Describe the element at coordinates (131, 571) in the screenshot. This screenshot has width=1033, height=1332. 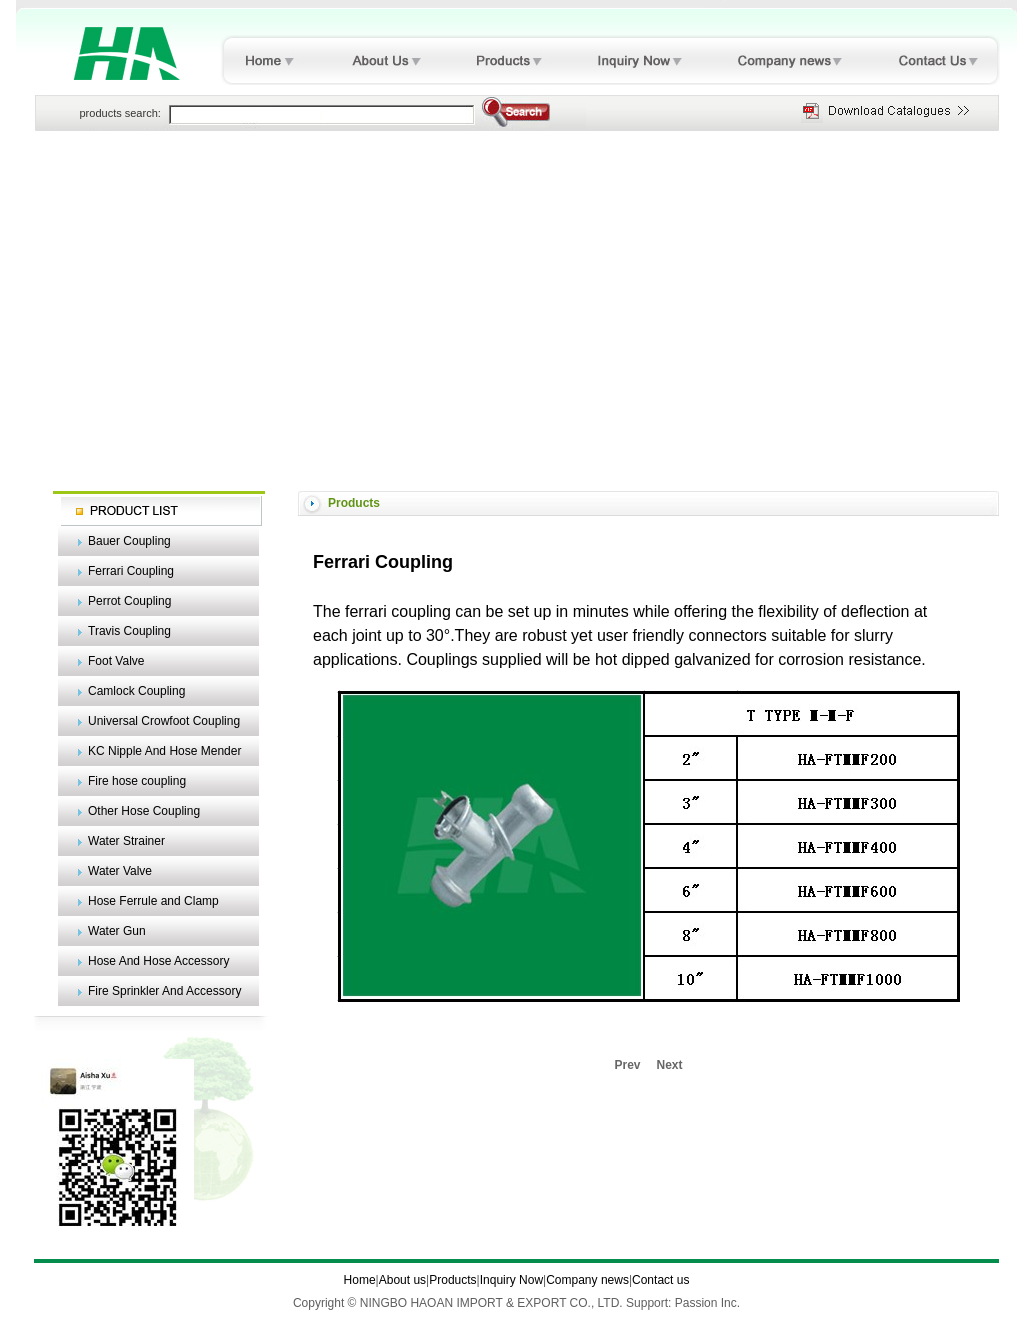
I see `Ferrari Coupling` at that location.